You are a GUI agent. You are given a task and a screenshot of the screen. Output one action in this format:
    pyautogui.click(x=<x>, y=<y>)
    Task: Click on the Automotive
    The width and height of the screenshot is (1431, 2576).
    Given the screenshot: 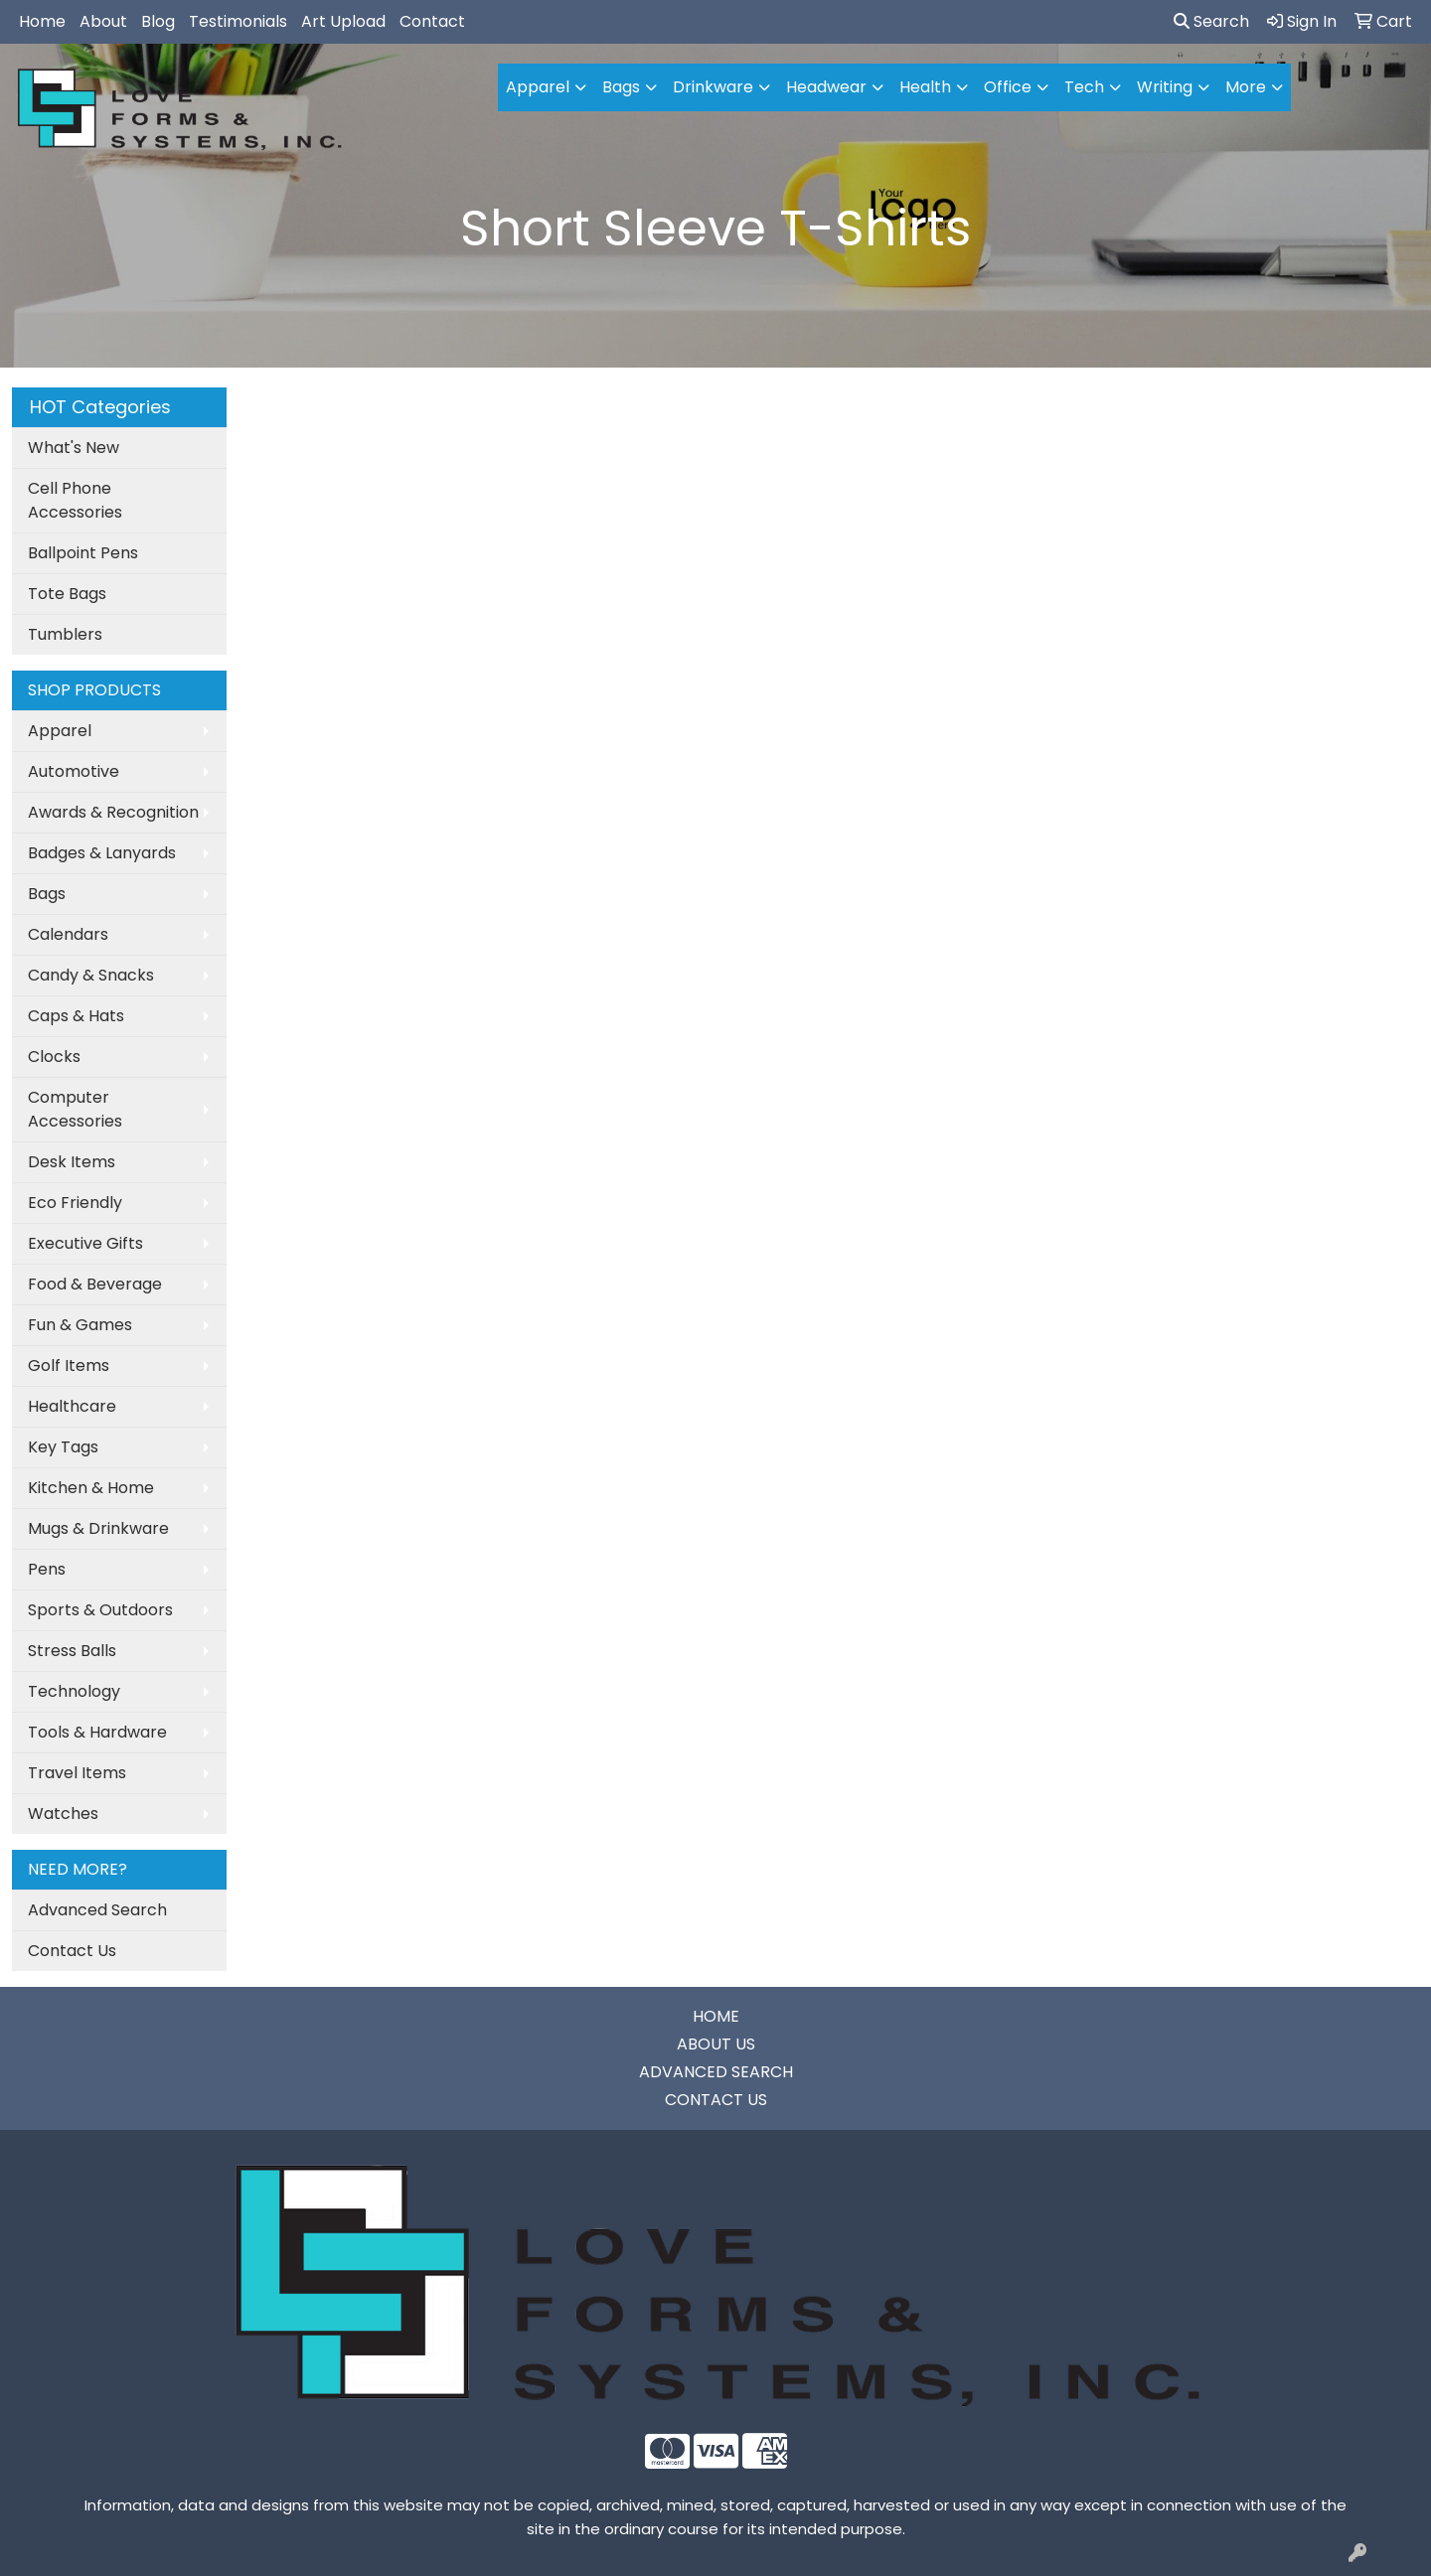 What is the action you would take?
    pyautogui.click(x=73, y=771)
    